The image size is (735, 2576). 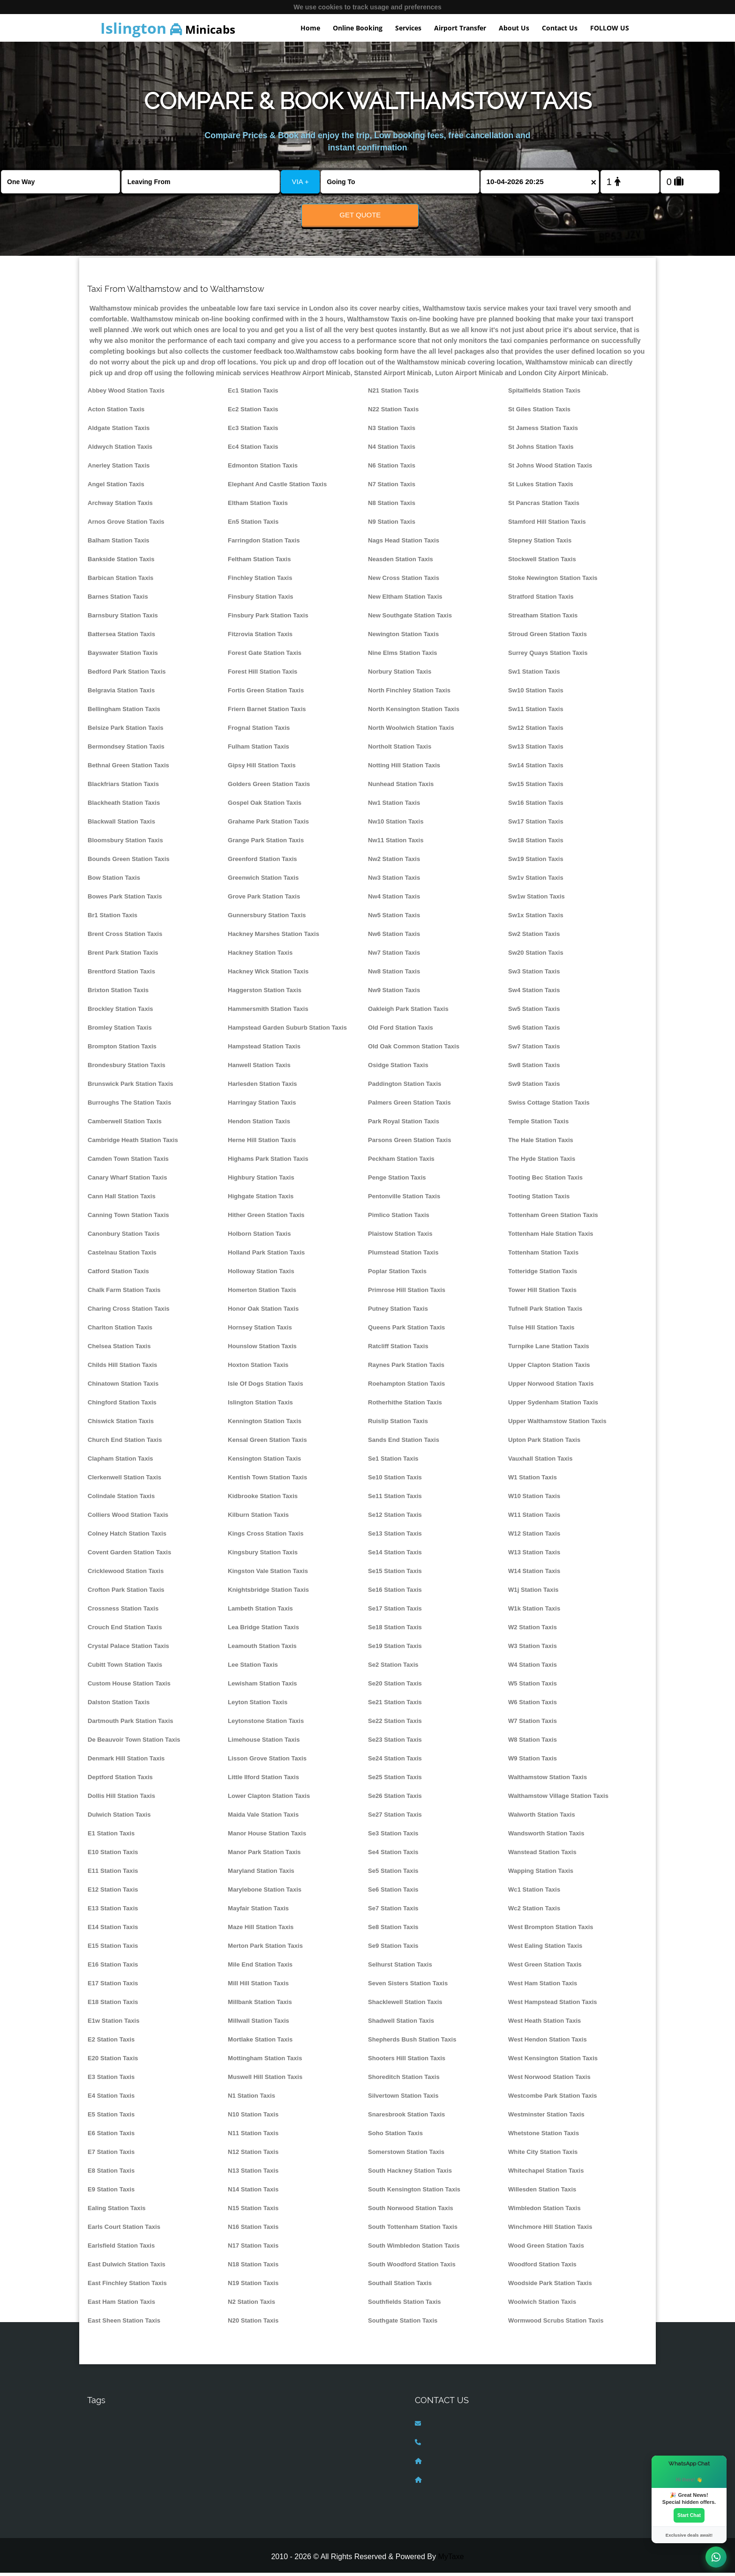 I want to click on Upper Sydenham Station Taxis, so click(x=553, y=1405).